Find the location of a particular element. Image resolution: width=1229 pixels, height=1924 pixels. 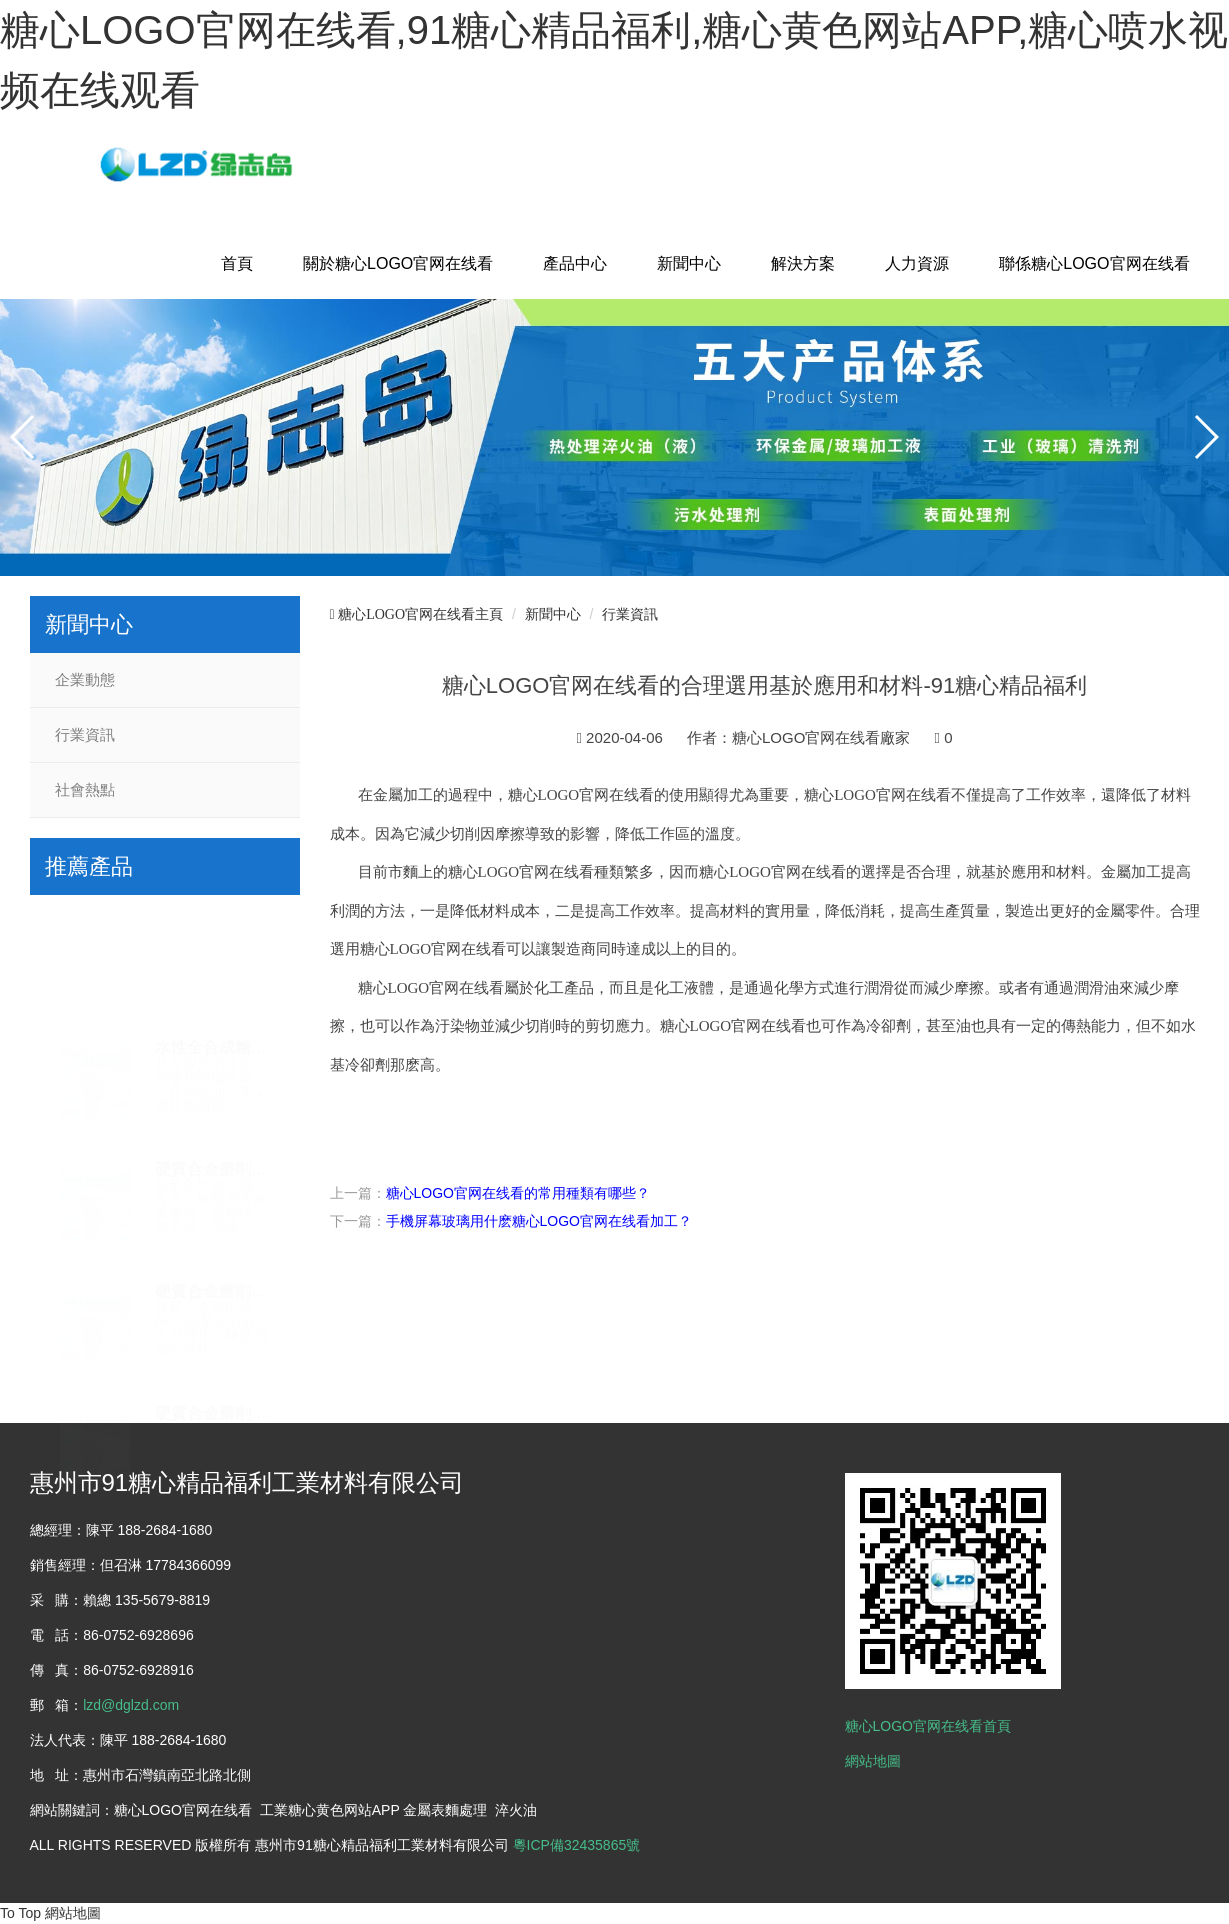

粵ICP備32435865號 is located at coordinates (577, 1845).